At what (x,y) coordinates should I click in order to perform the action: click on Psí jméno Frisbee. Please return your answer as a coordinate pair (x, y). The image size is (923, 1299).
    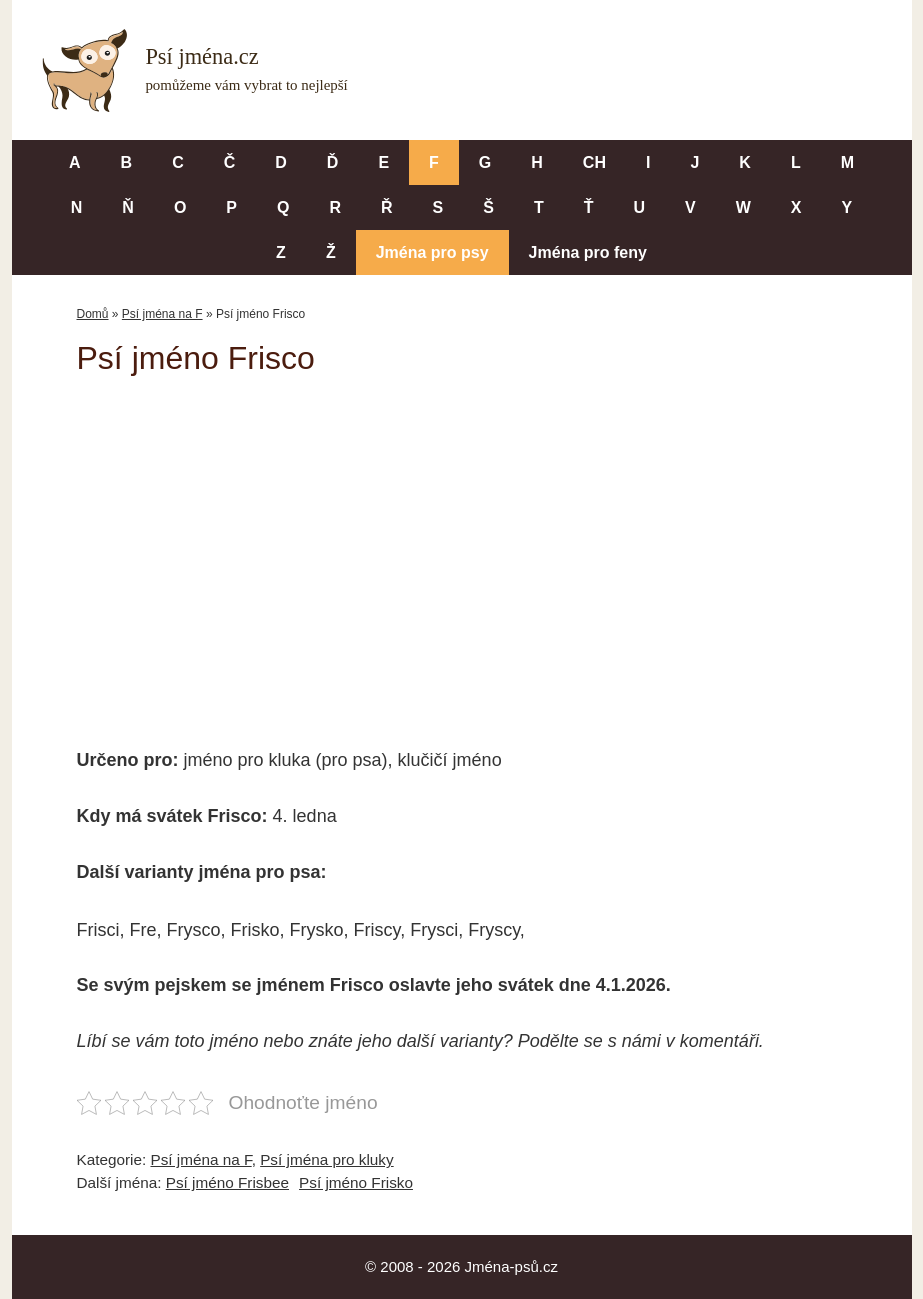
    Looking at the image, I should click on (227, 1182).